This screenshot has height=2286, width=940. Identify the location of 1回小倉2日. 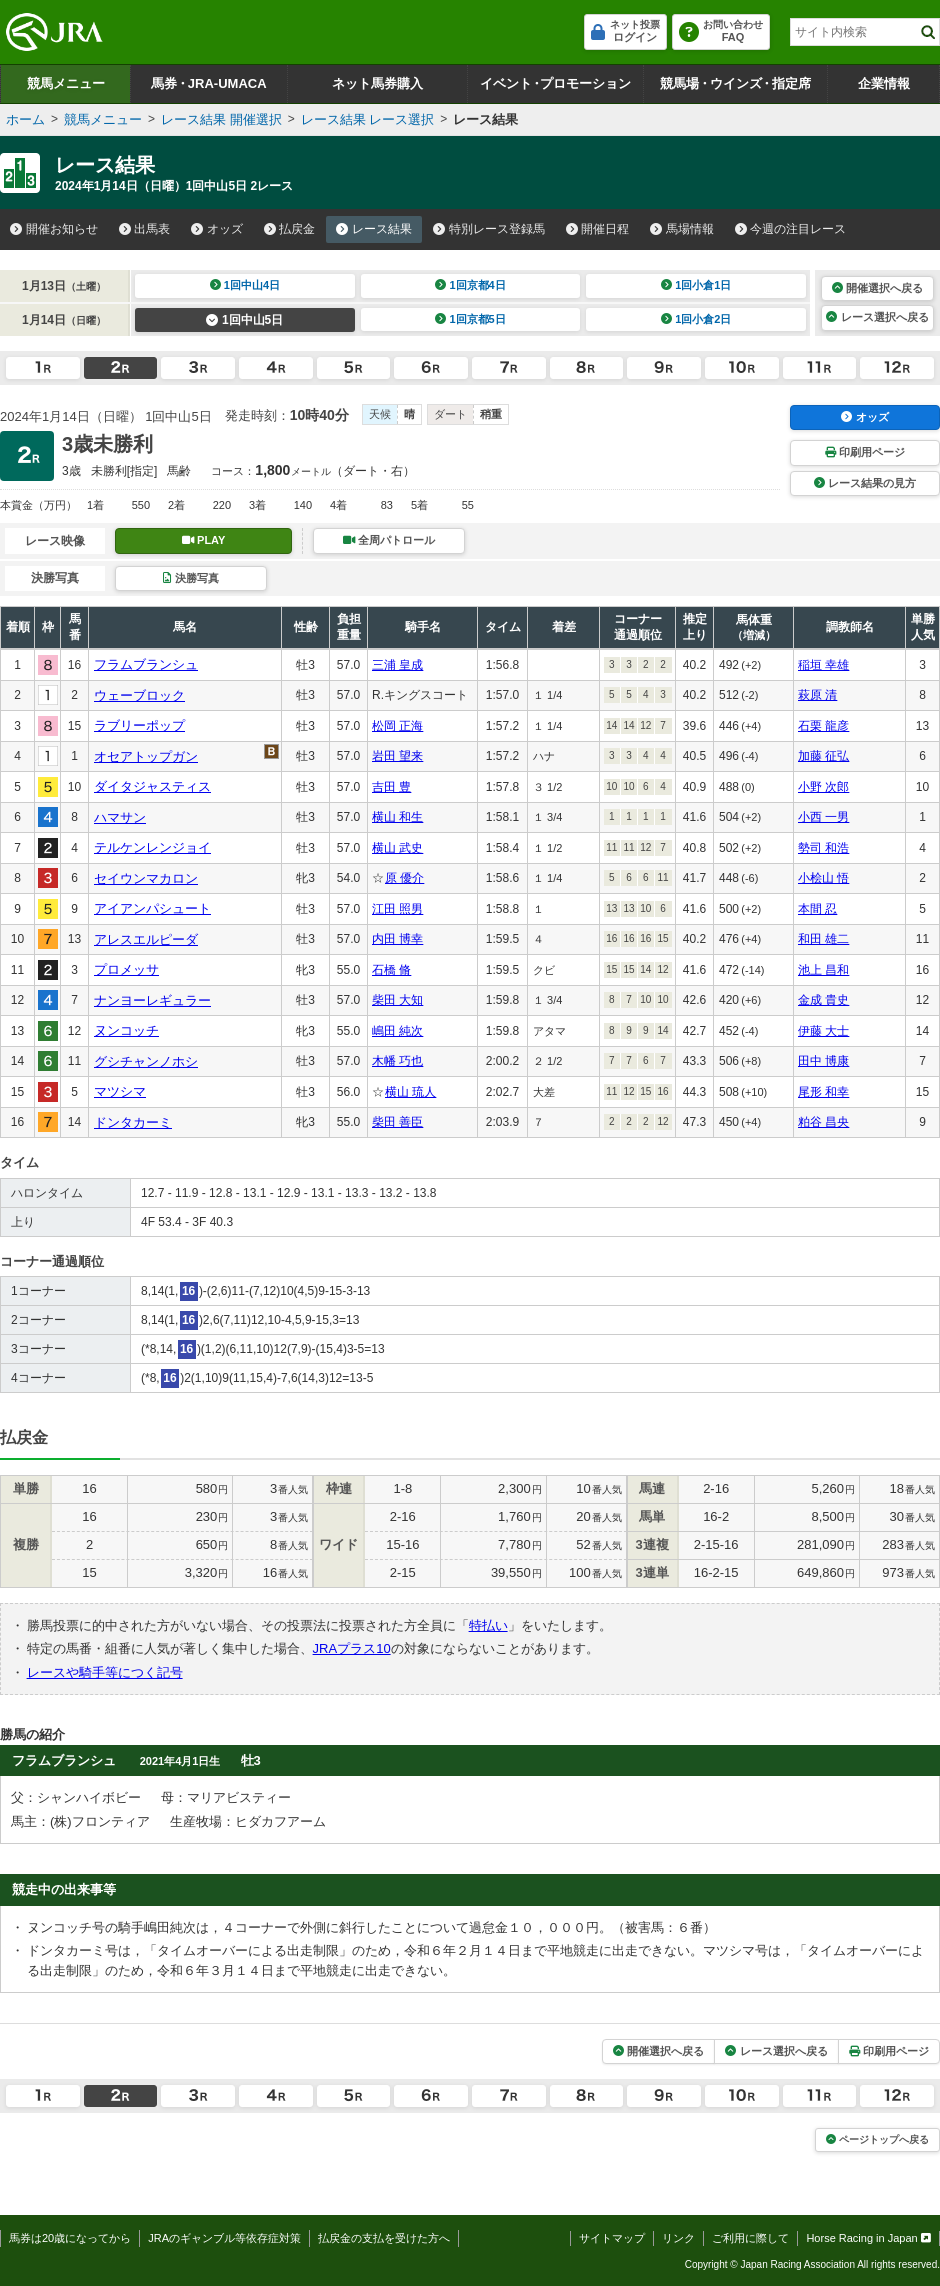
(696, 319).